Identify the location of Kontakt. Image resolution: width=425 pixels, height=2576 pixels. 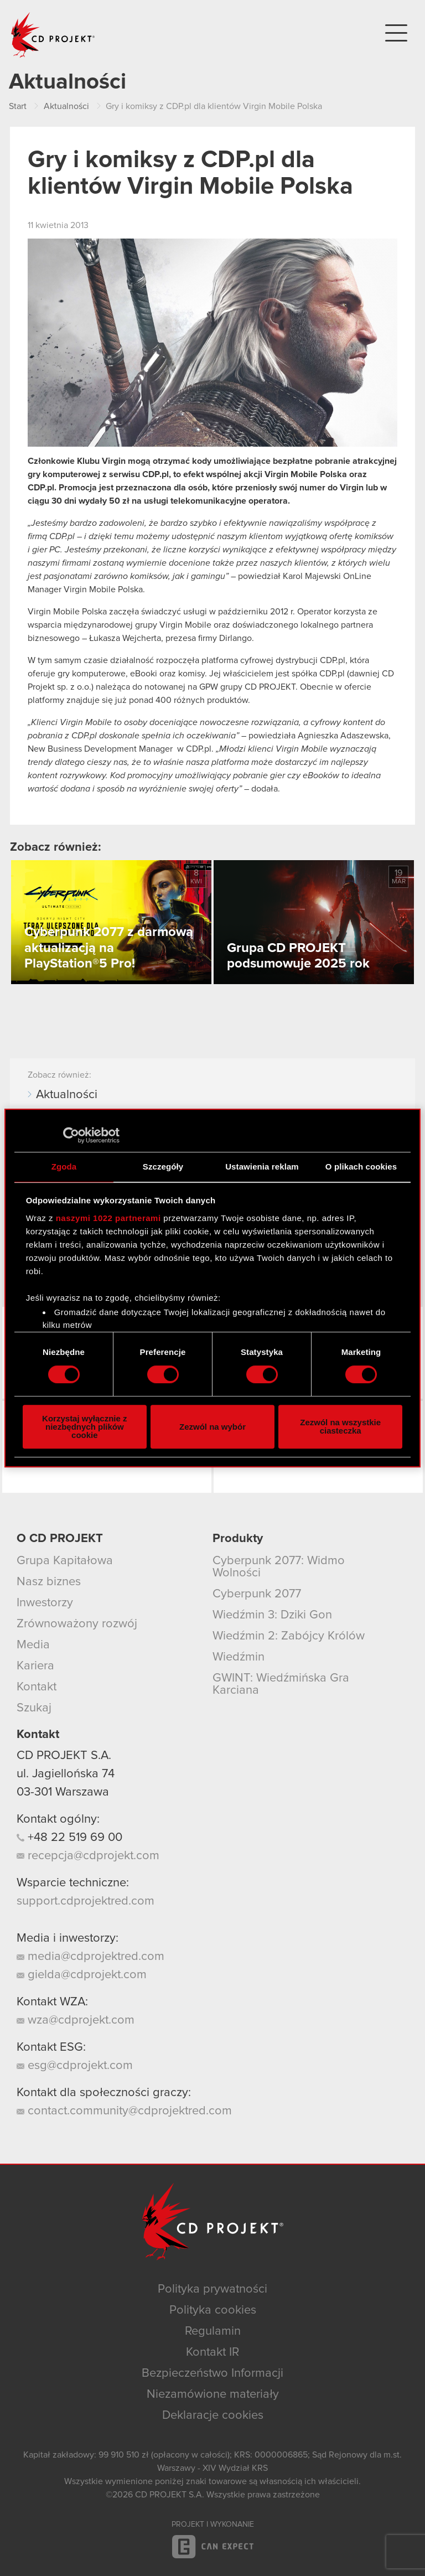
(36, 1687).